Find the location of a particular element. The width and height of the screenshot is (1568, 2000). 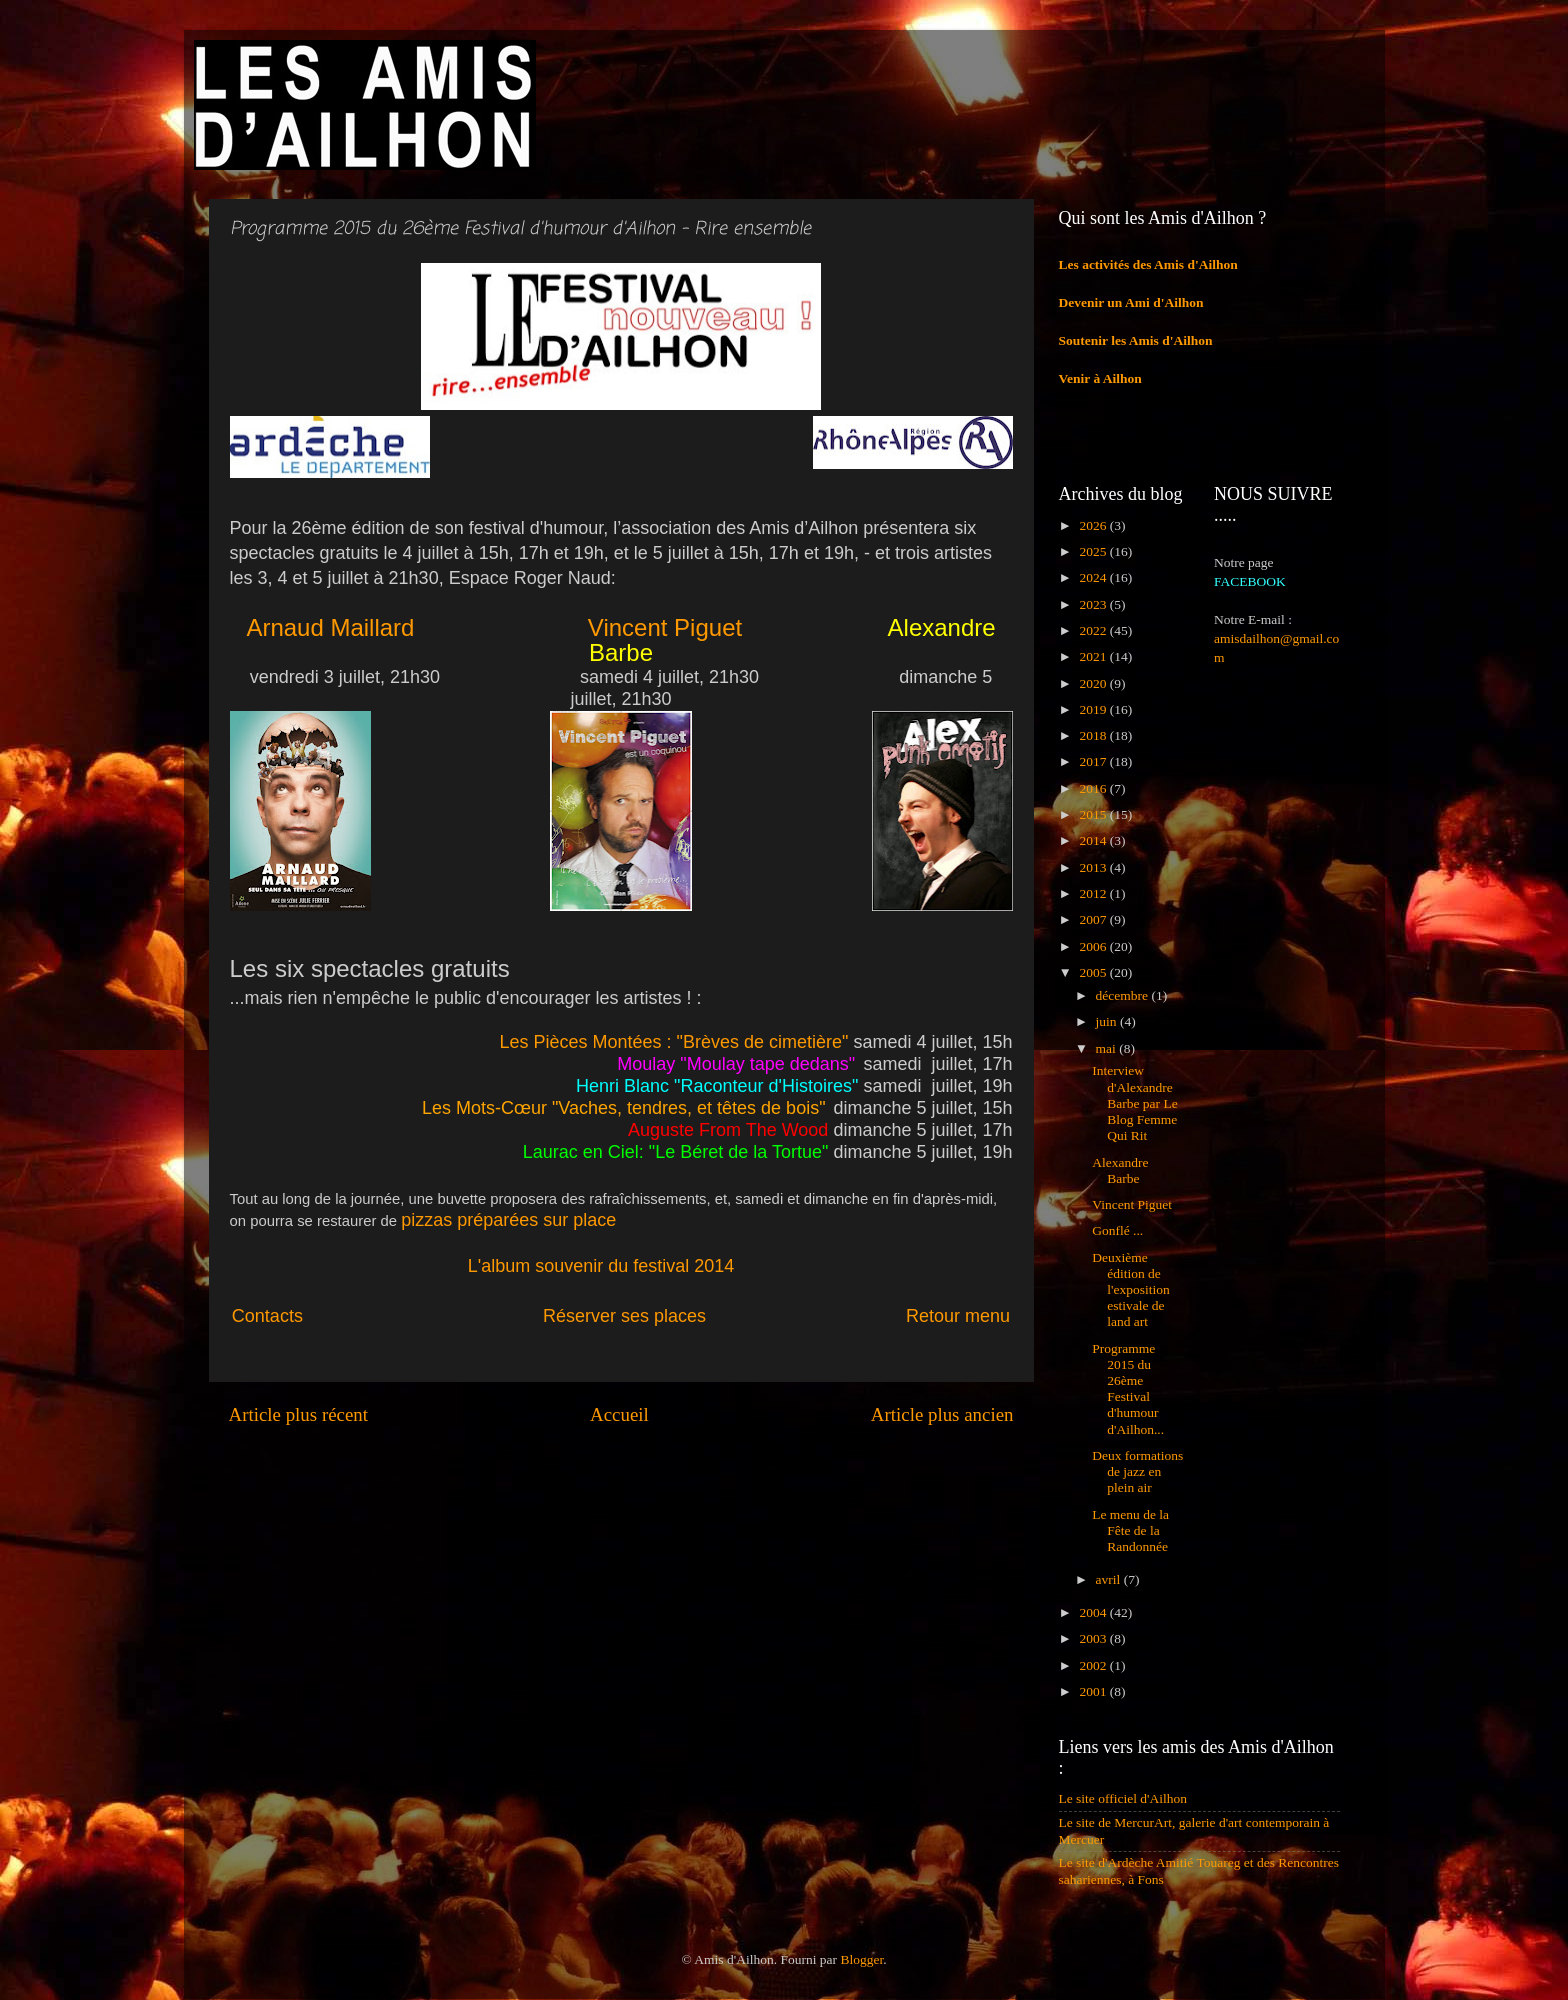

2004 is located at coordinates (1094, 1612).